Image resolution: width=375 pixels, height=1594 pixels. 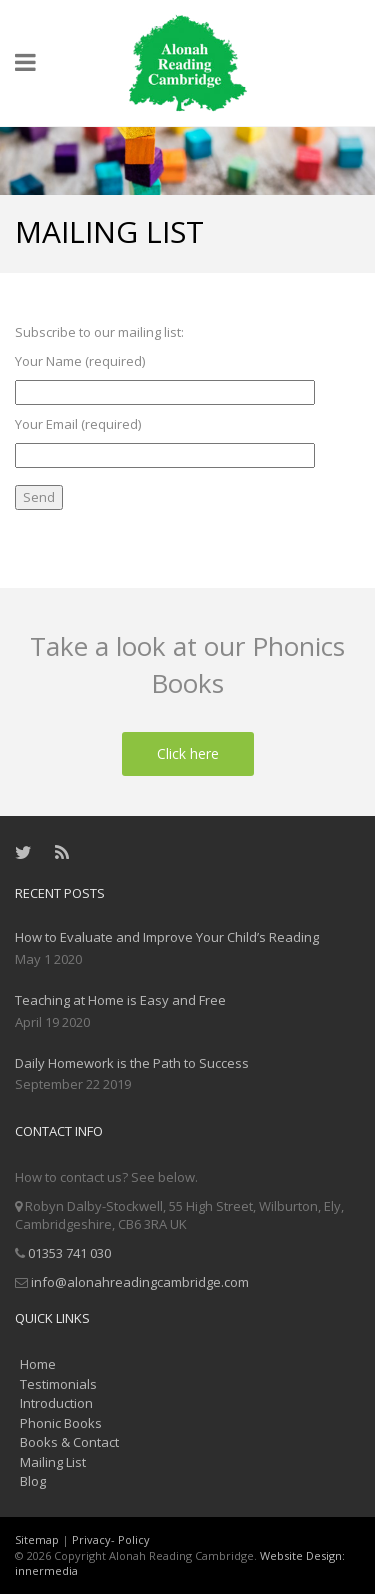 What do you see at coordinates (46, 1570) in the screenshot?
I see `innermedia` at bounding box center [46, 1570].